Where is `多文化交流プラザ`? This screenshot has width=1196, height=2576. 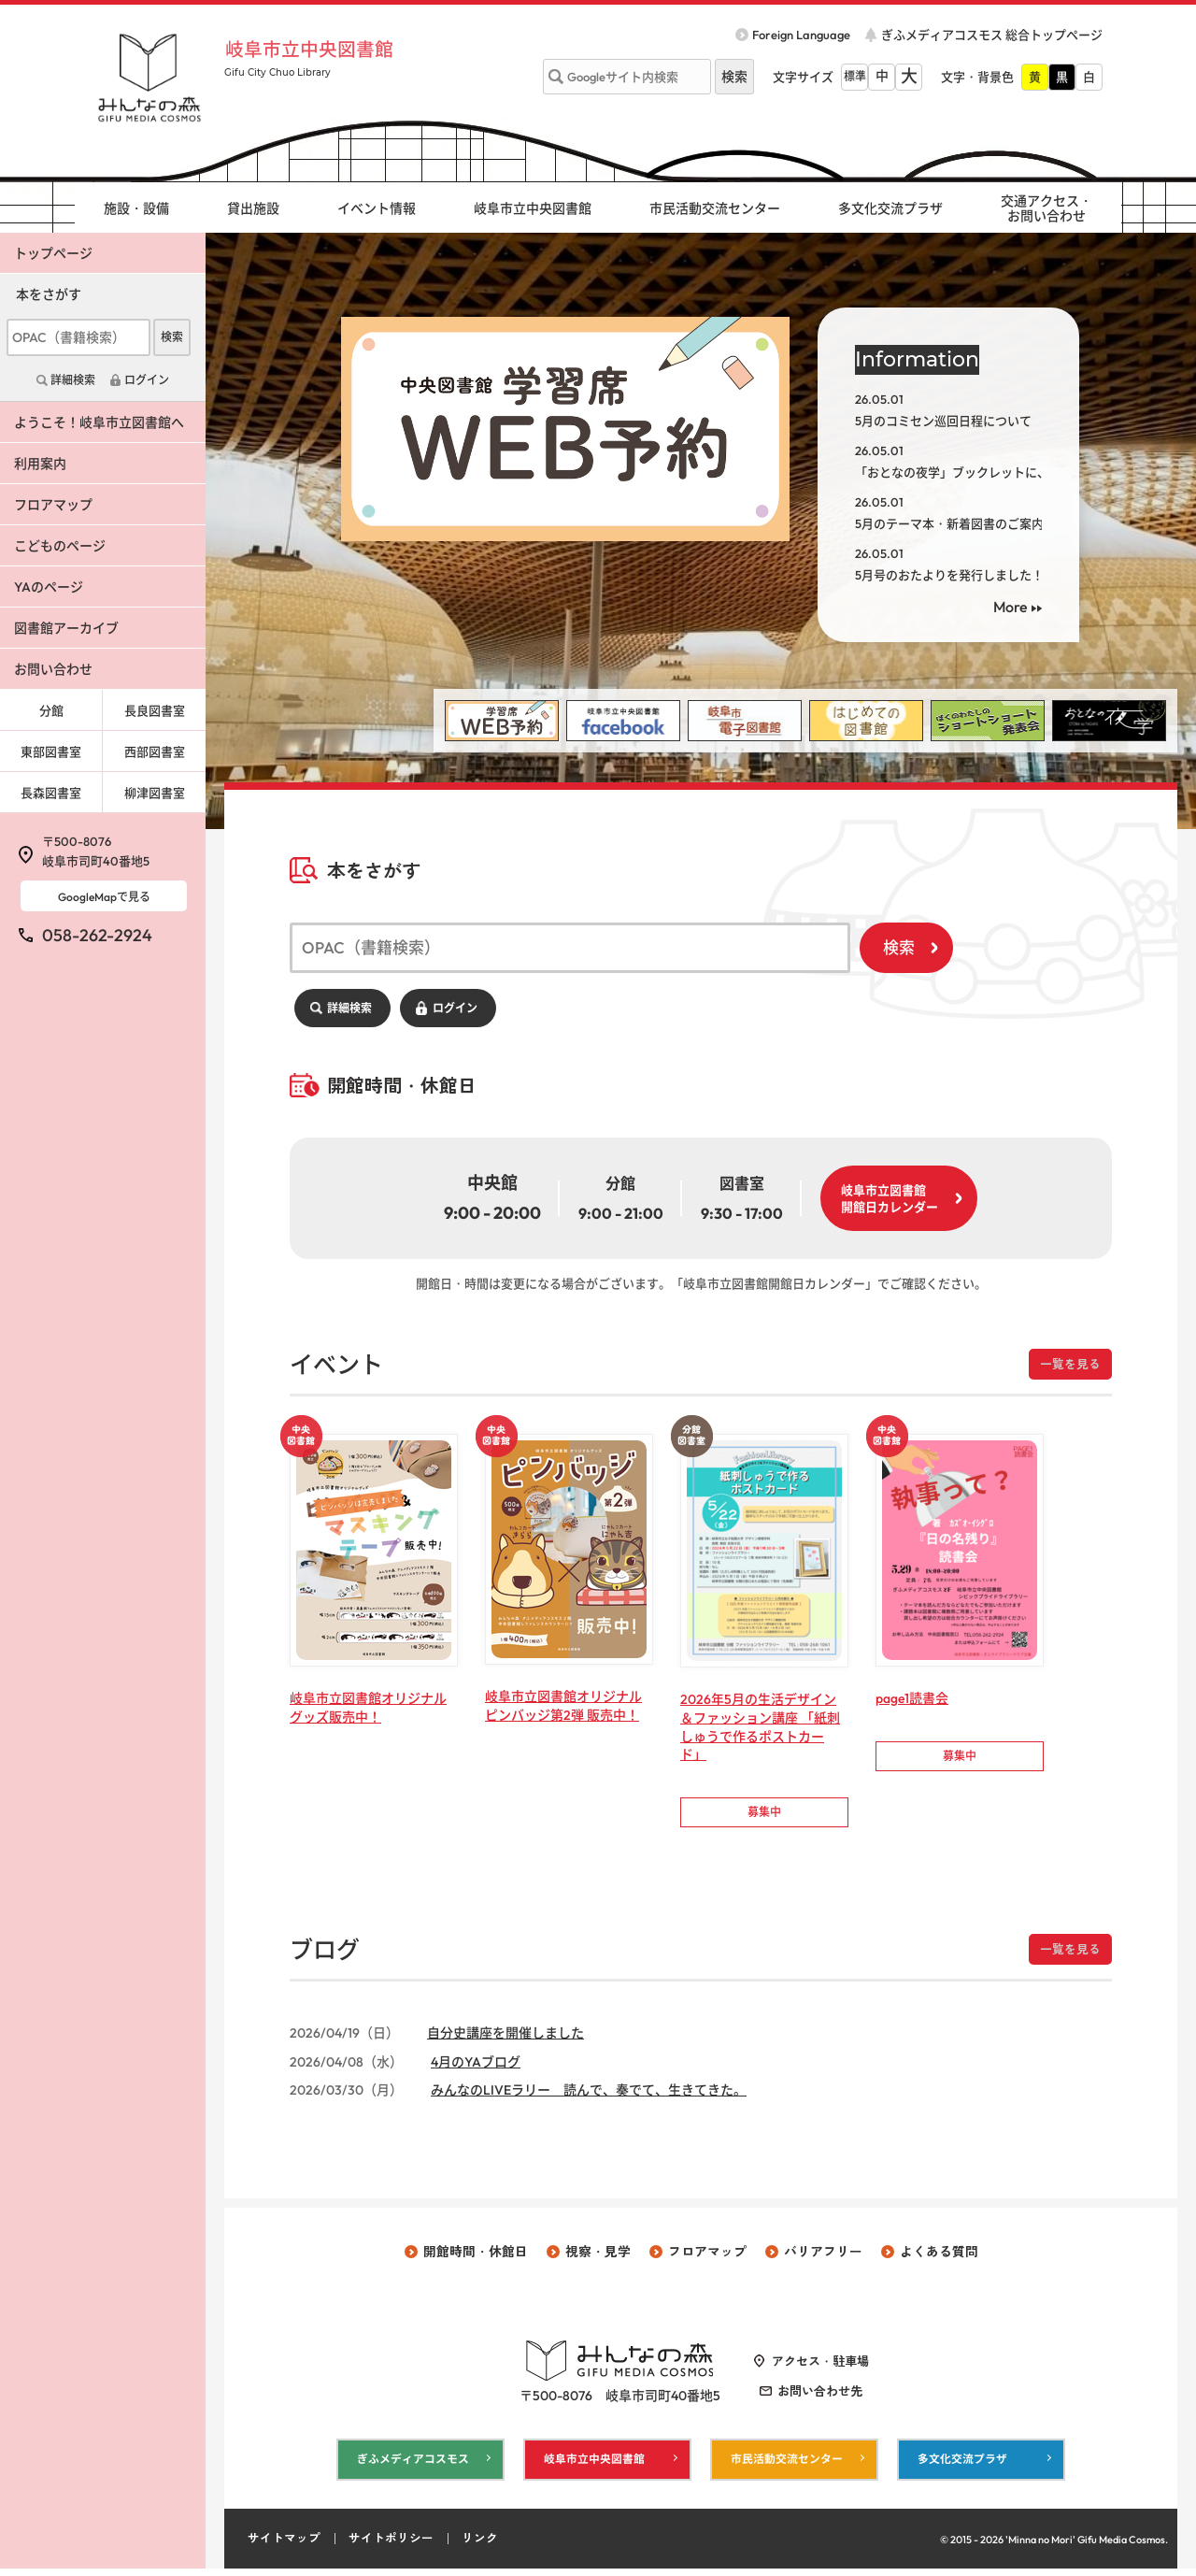
多文化交流プラザ is located at coordinates (890, 208).